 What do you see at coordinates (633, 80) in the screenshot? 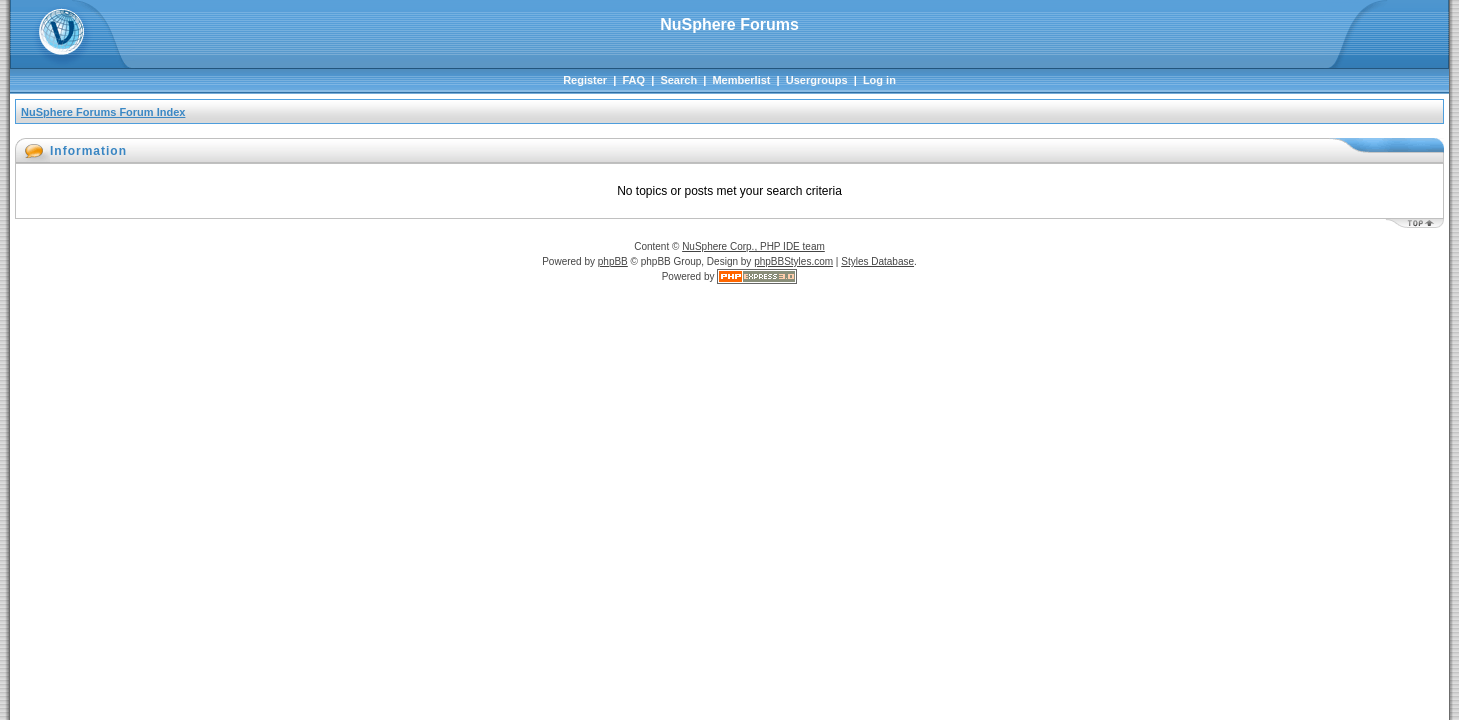
I see `FAQ` at bounding box center [633, 80].